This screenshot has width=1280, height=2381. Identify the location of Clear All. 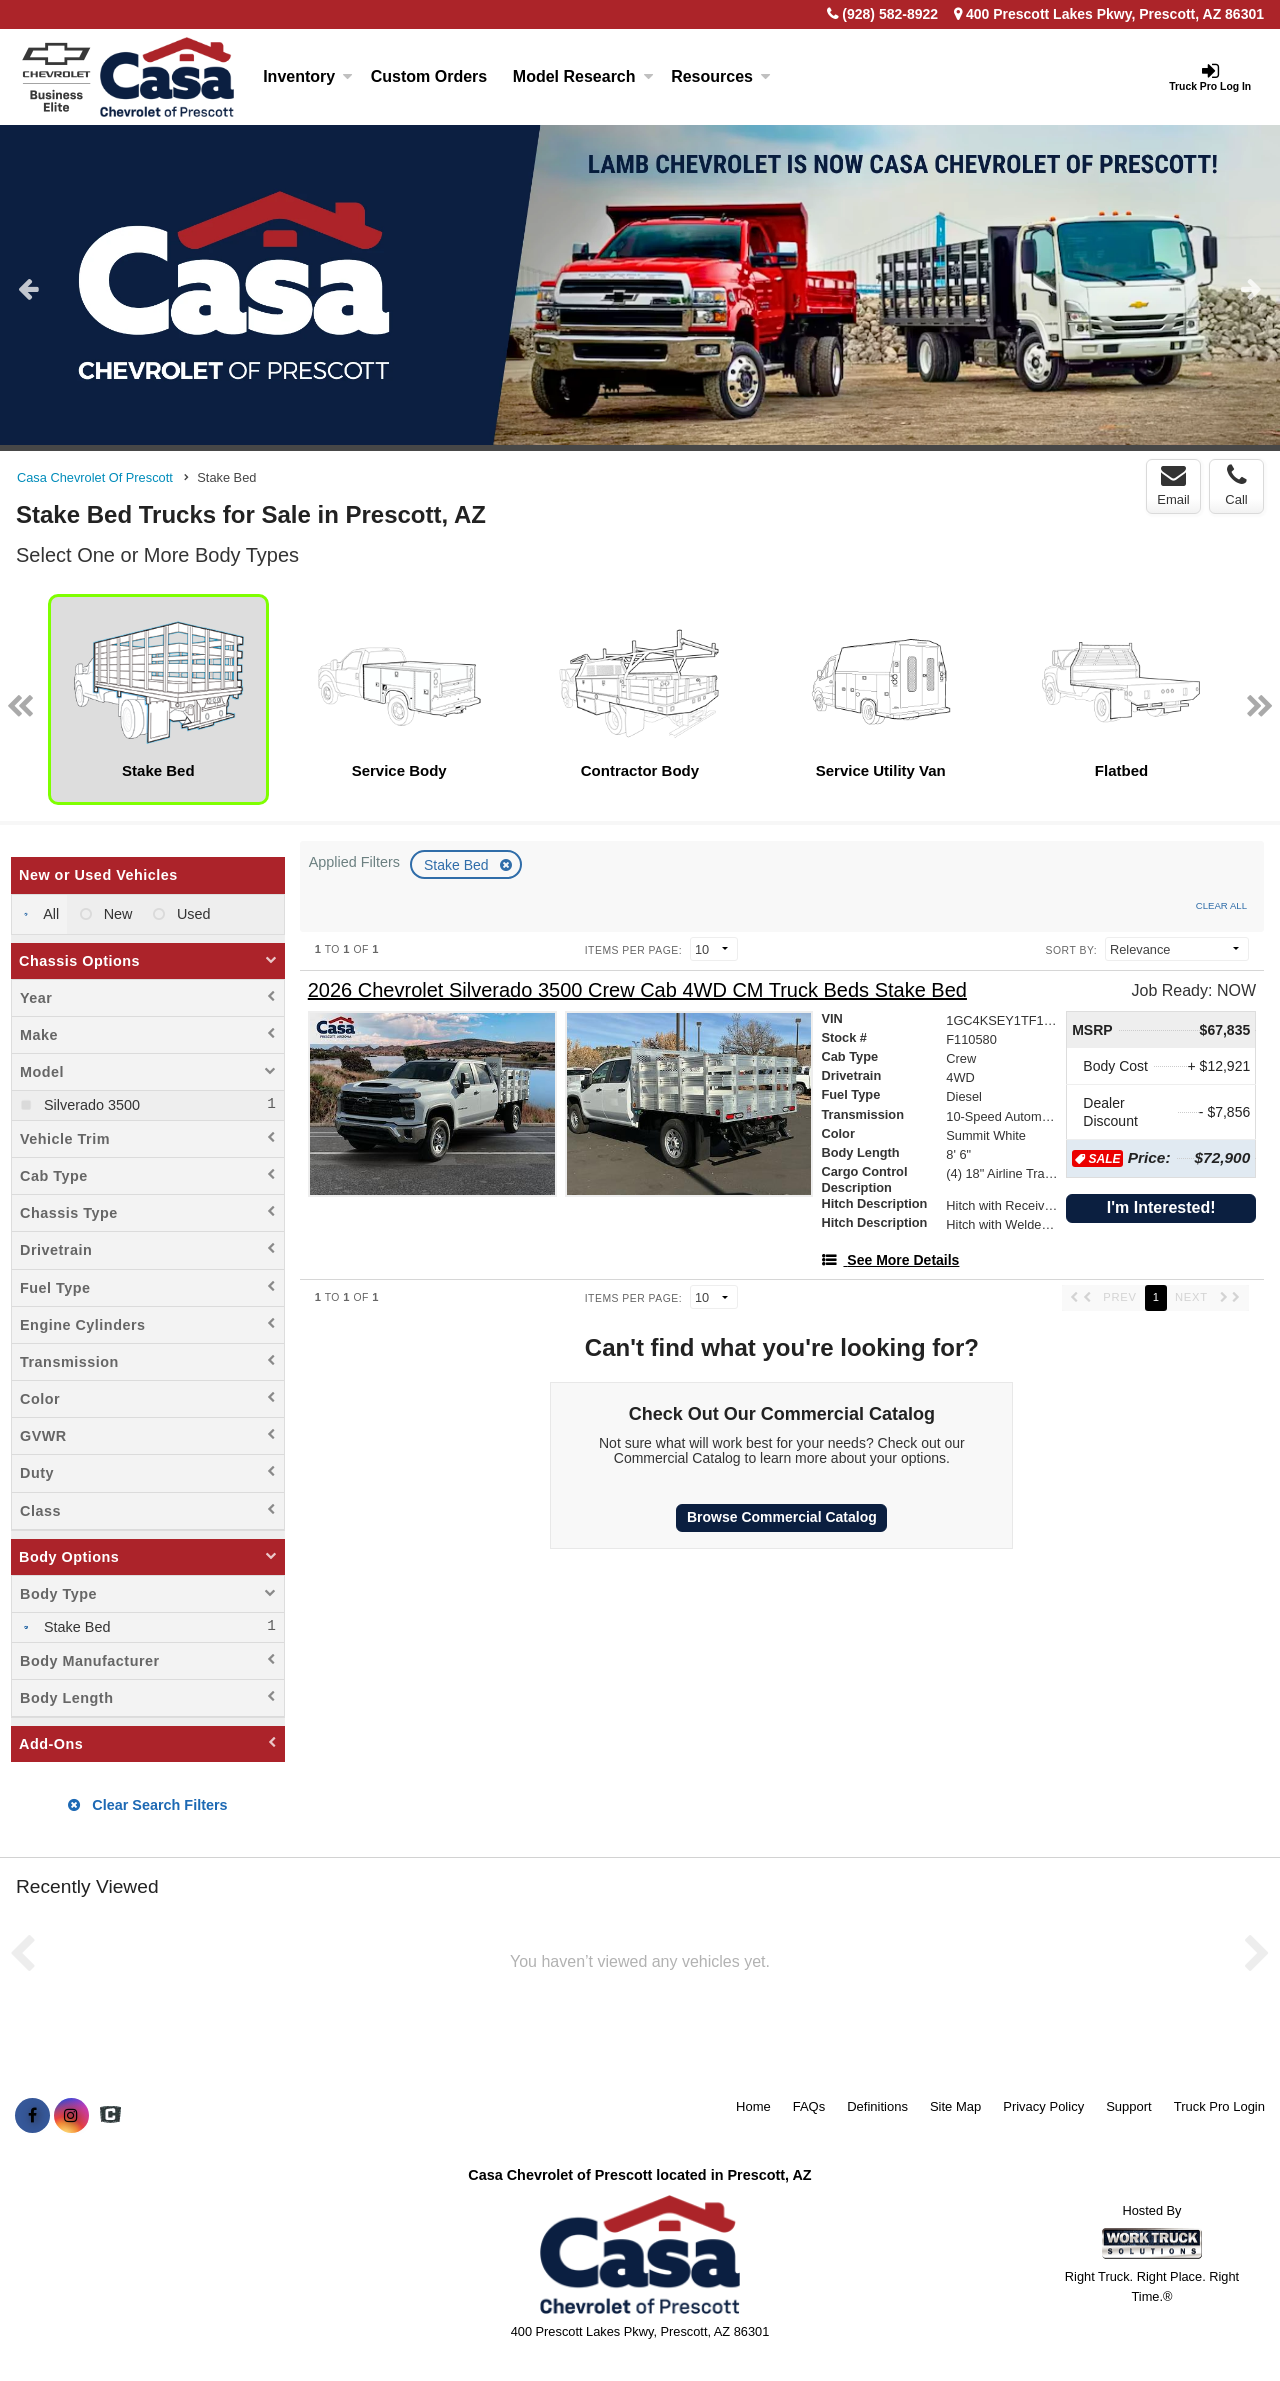
(1221, 905).